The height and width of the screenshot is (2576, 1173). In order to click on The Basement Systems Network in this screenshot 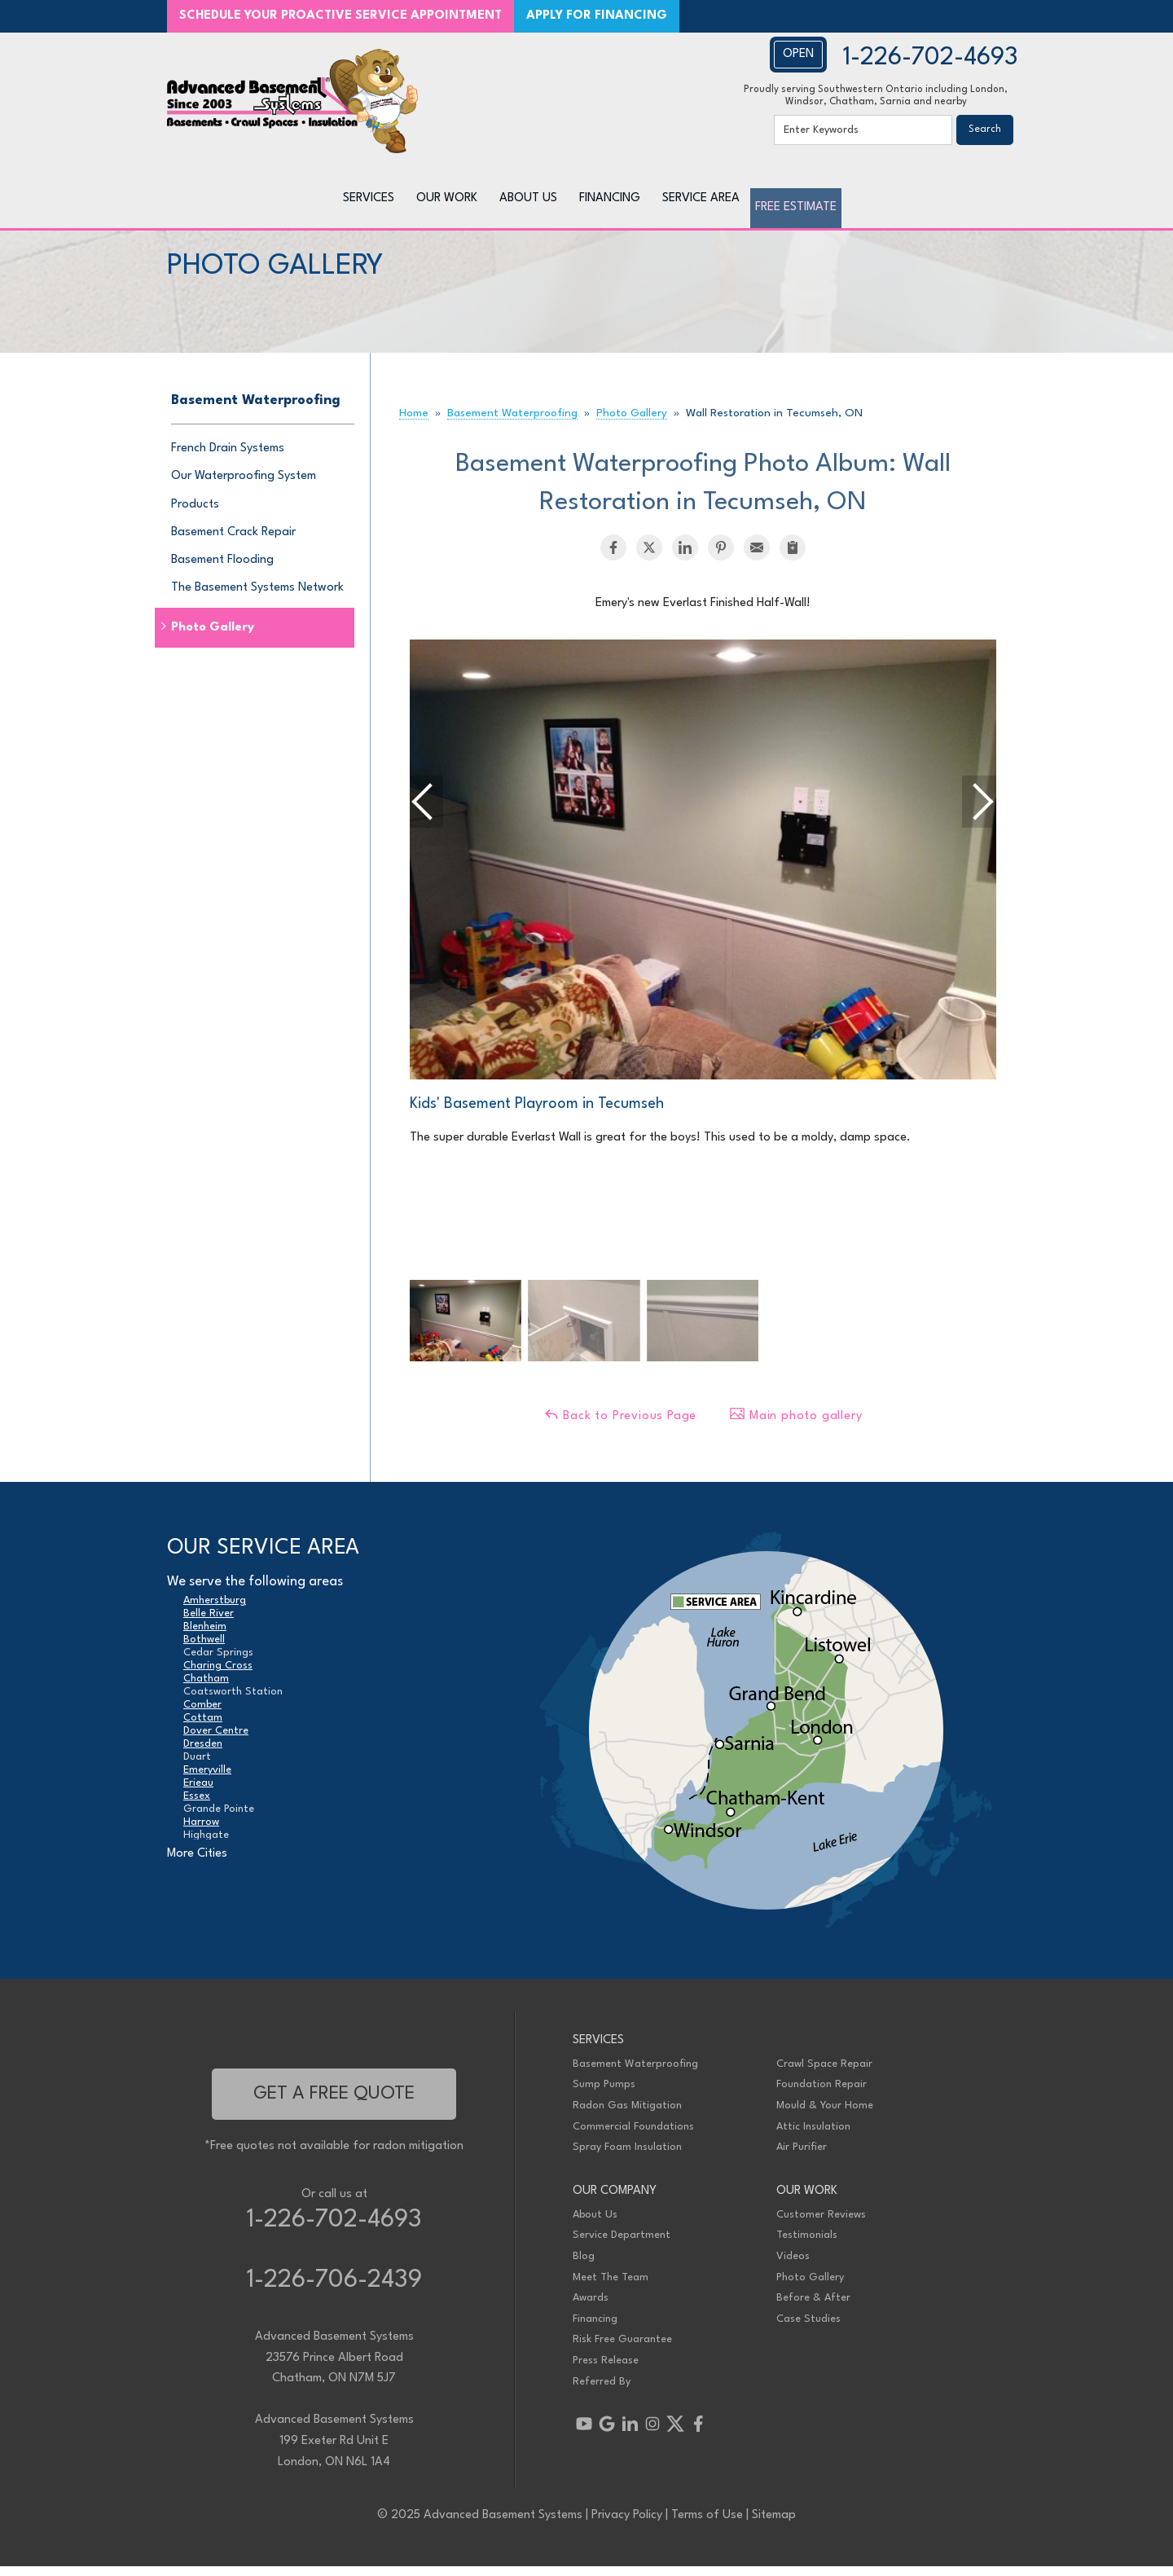, I will do `click(257, 597)`.